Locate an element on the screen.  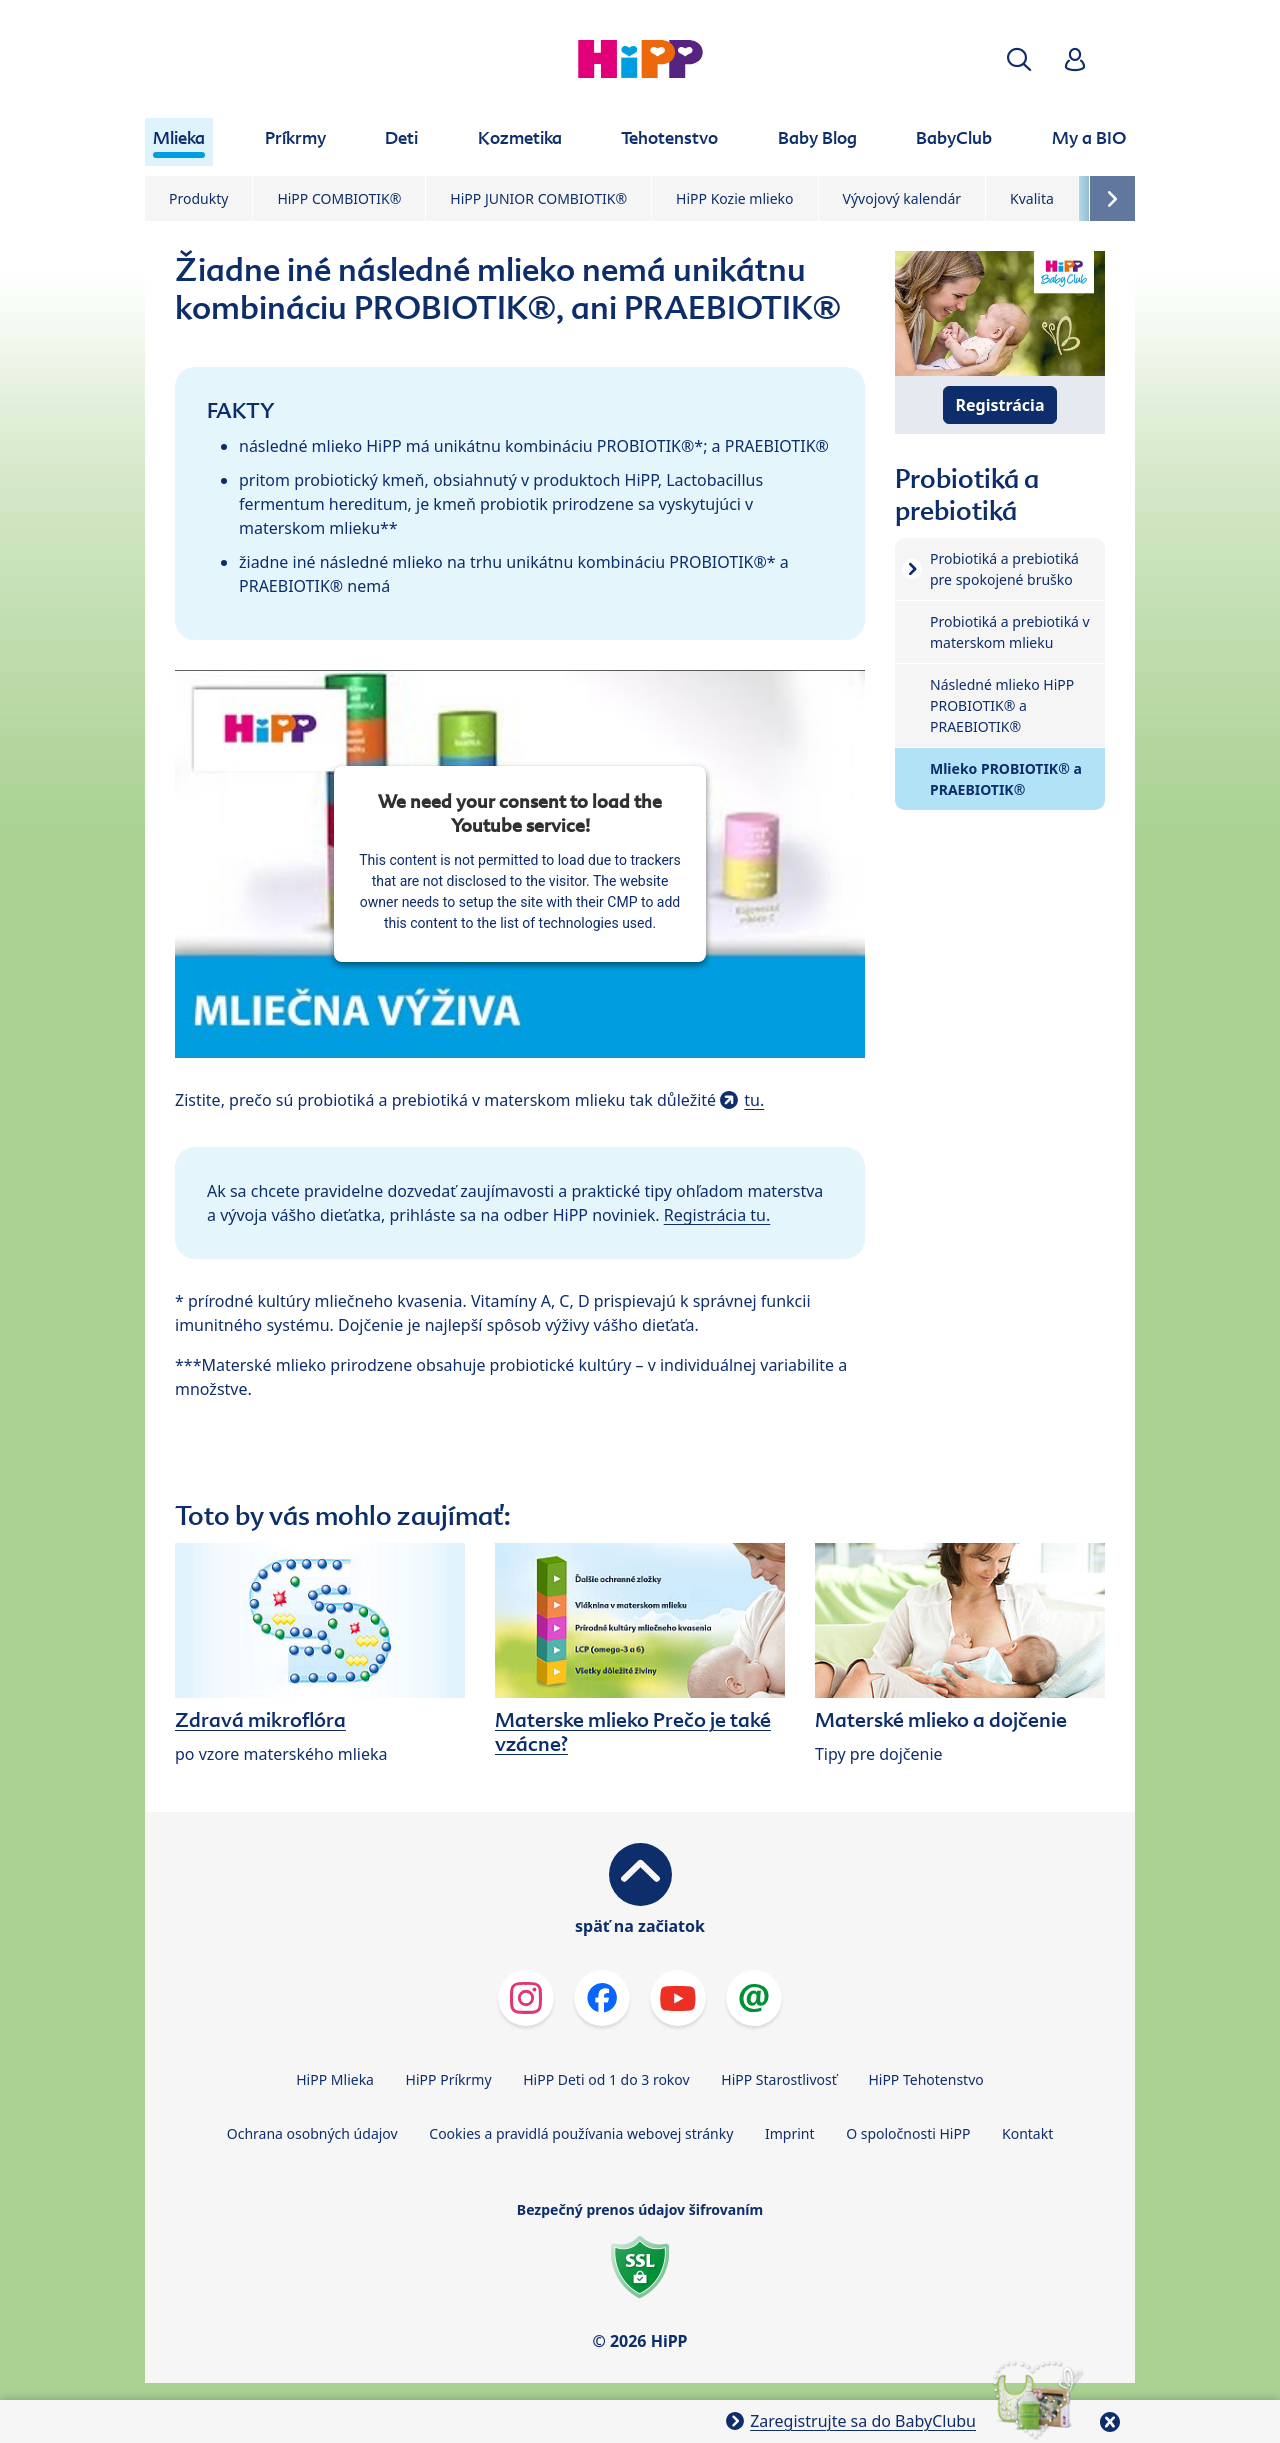
HiPP Kozie mlieko is located at coordinates (734, 198).